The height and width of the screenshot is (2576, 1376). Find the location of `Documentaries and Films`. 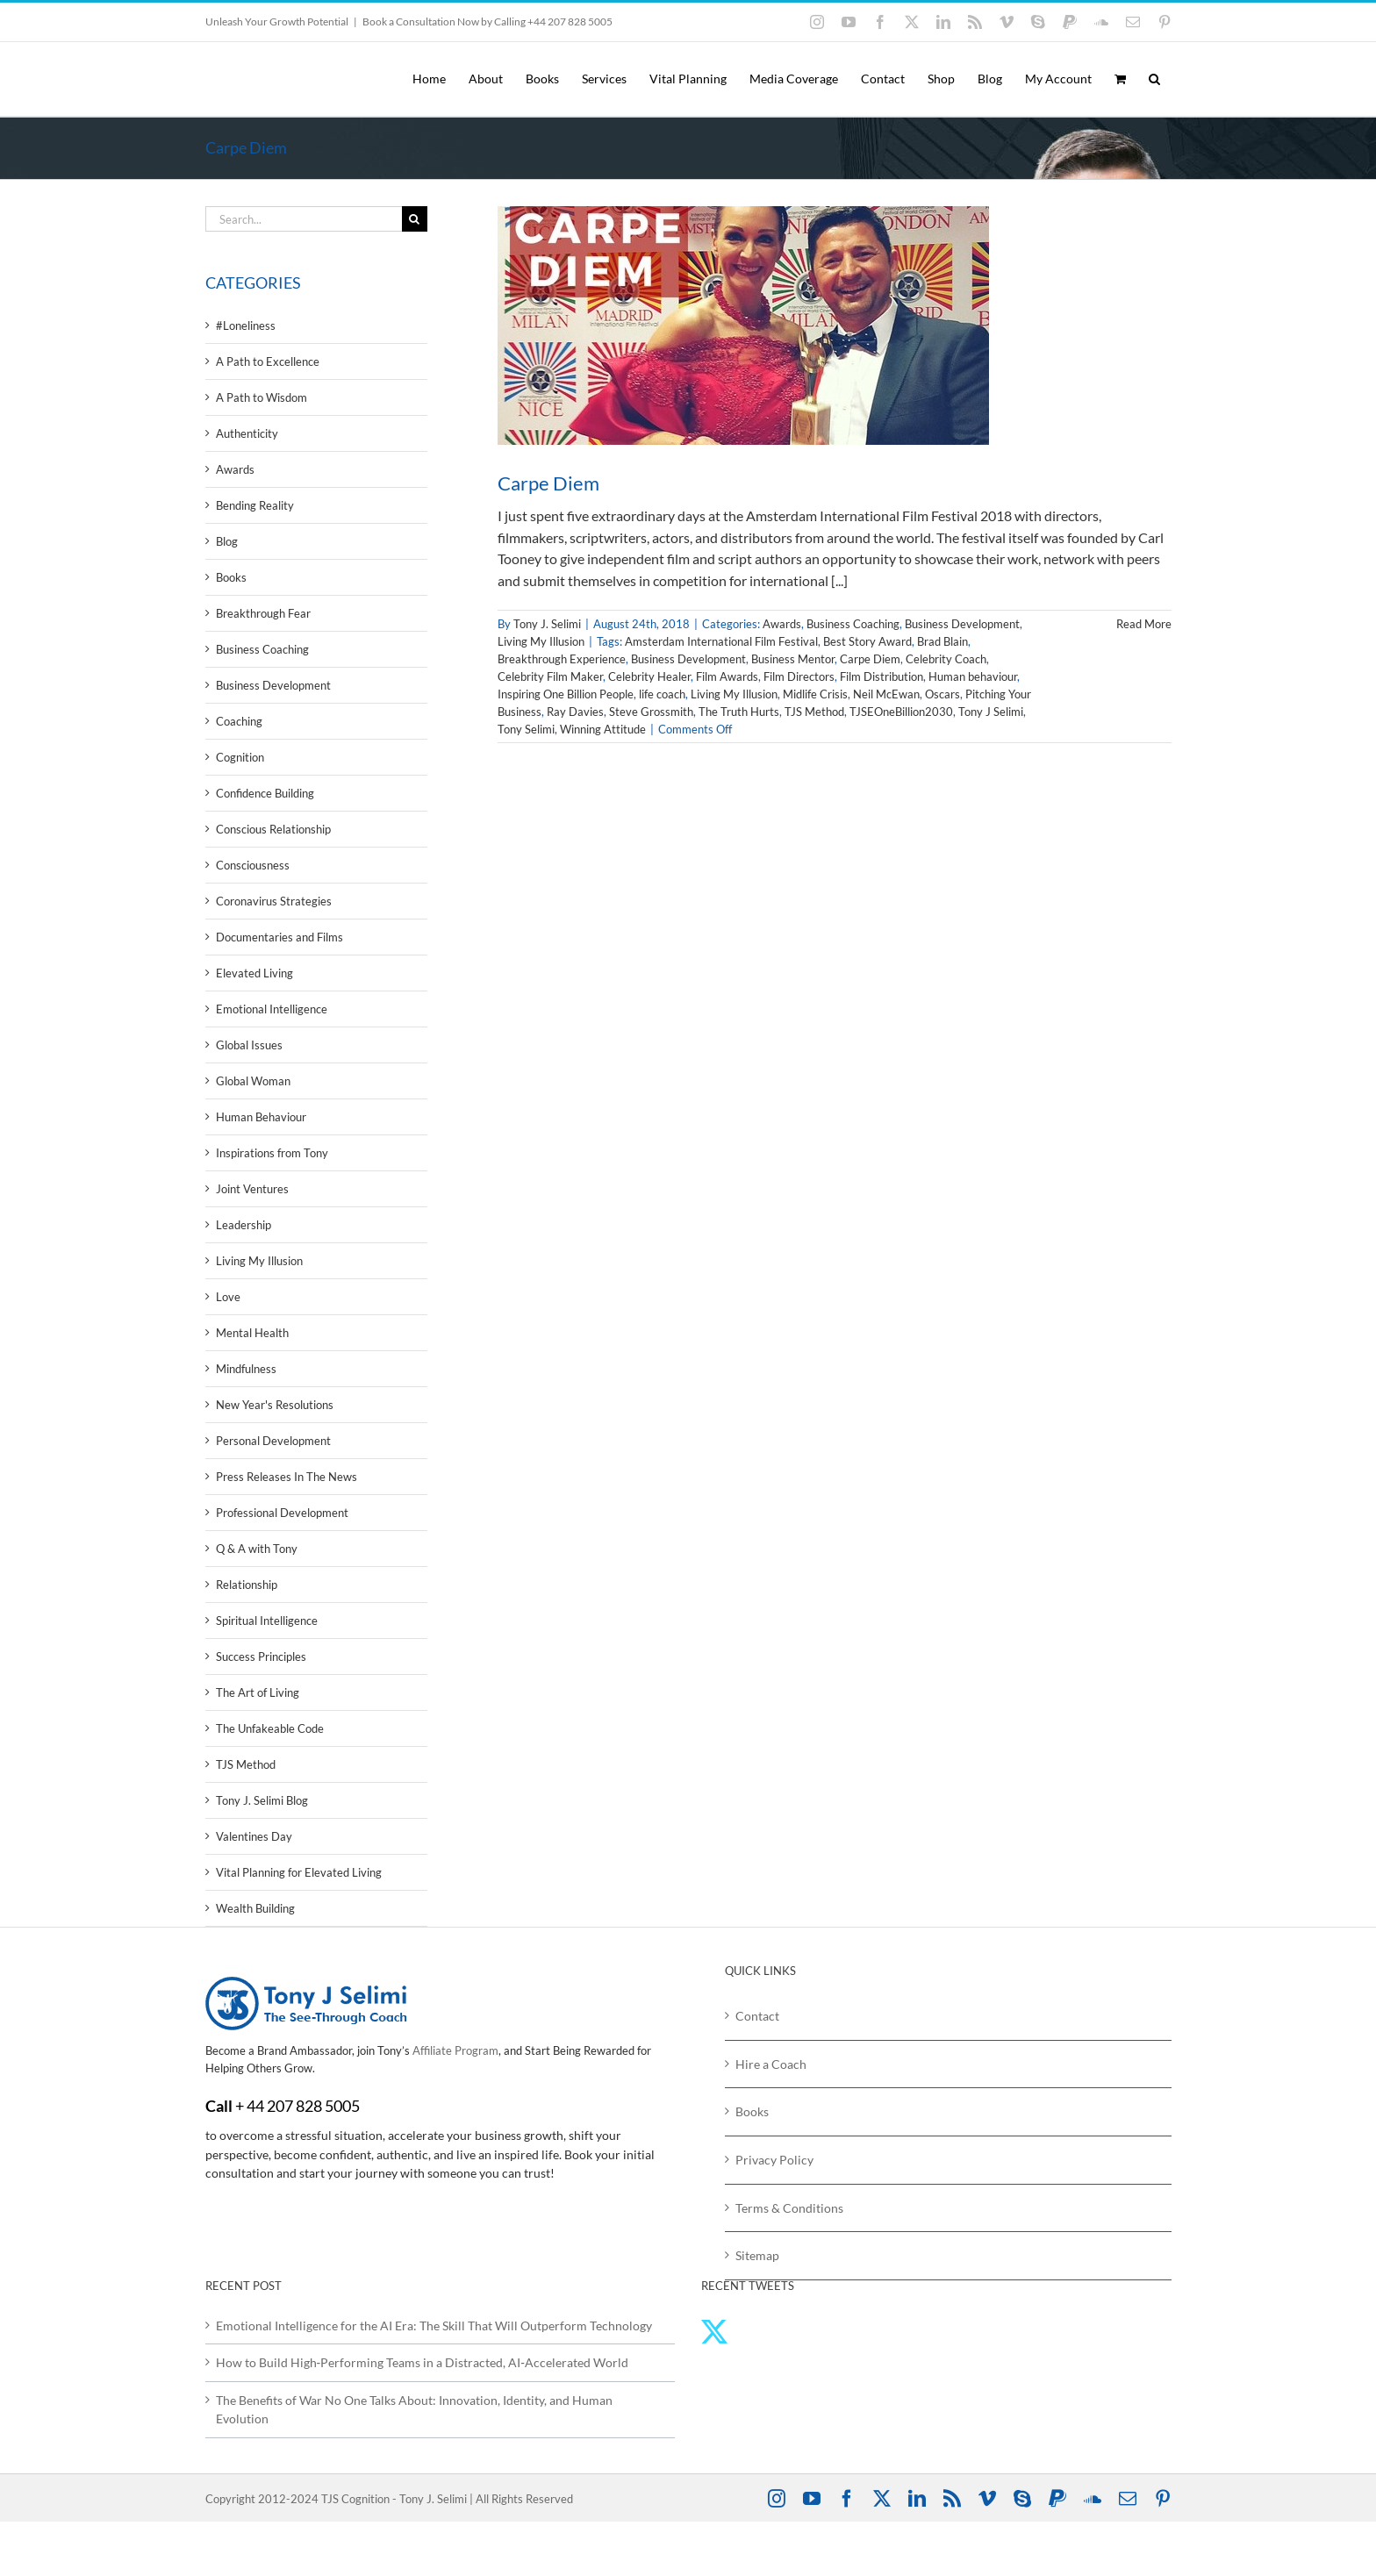

Documentaries and Films is located at coordinates (279, 937).